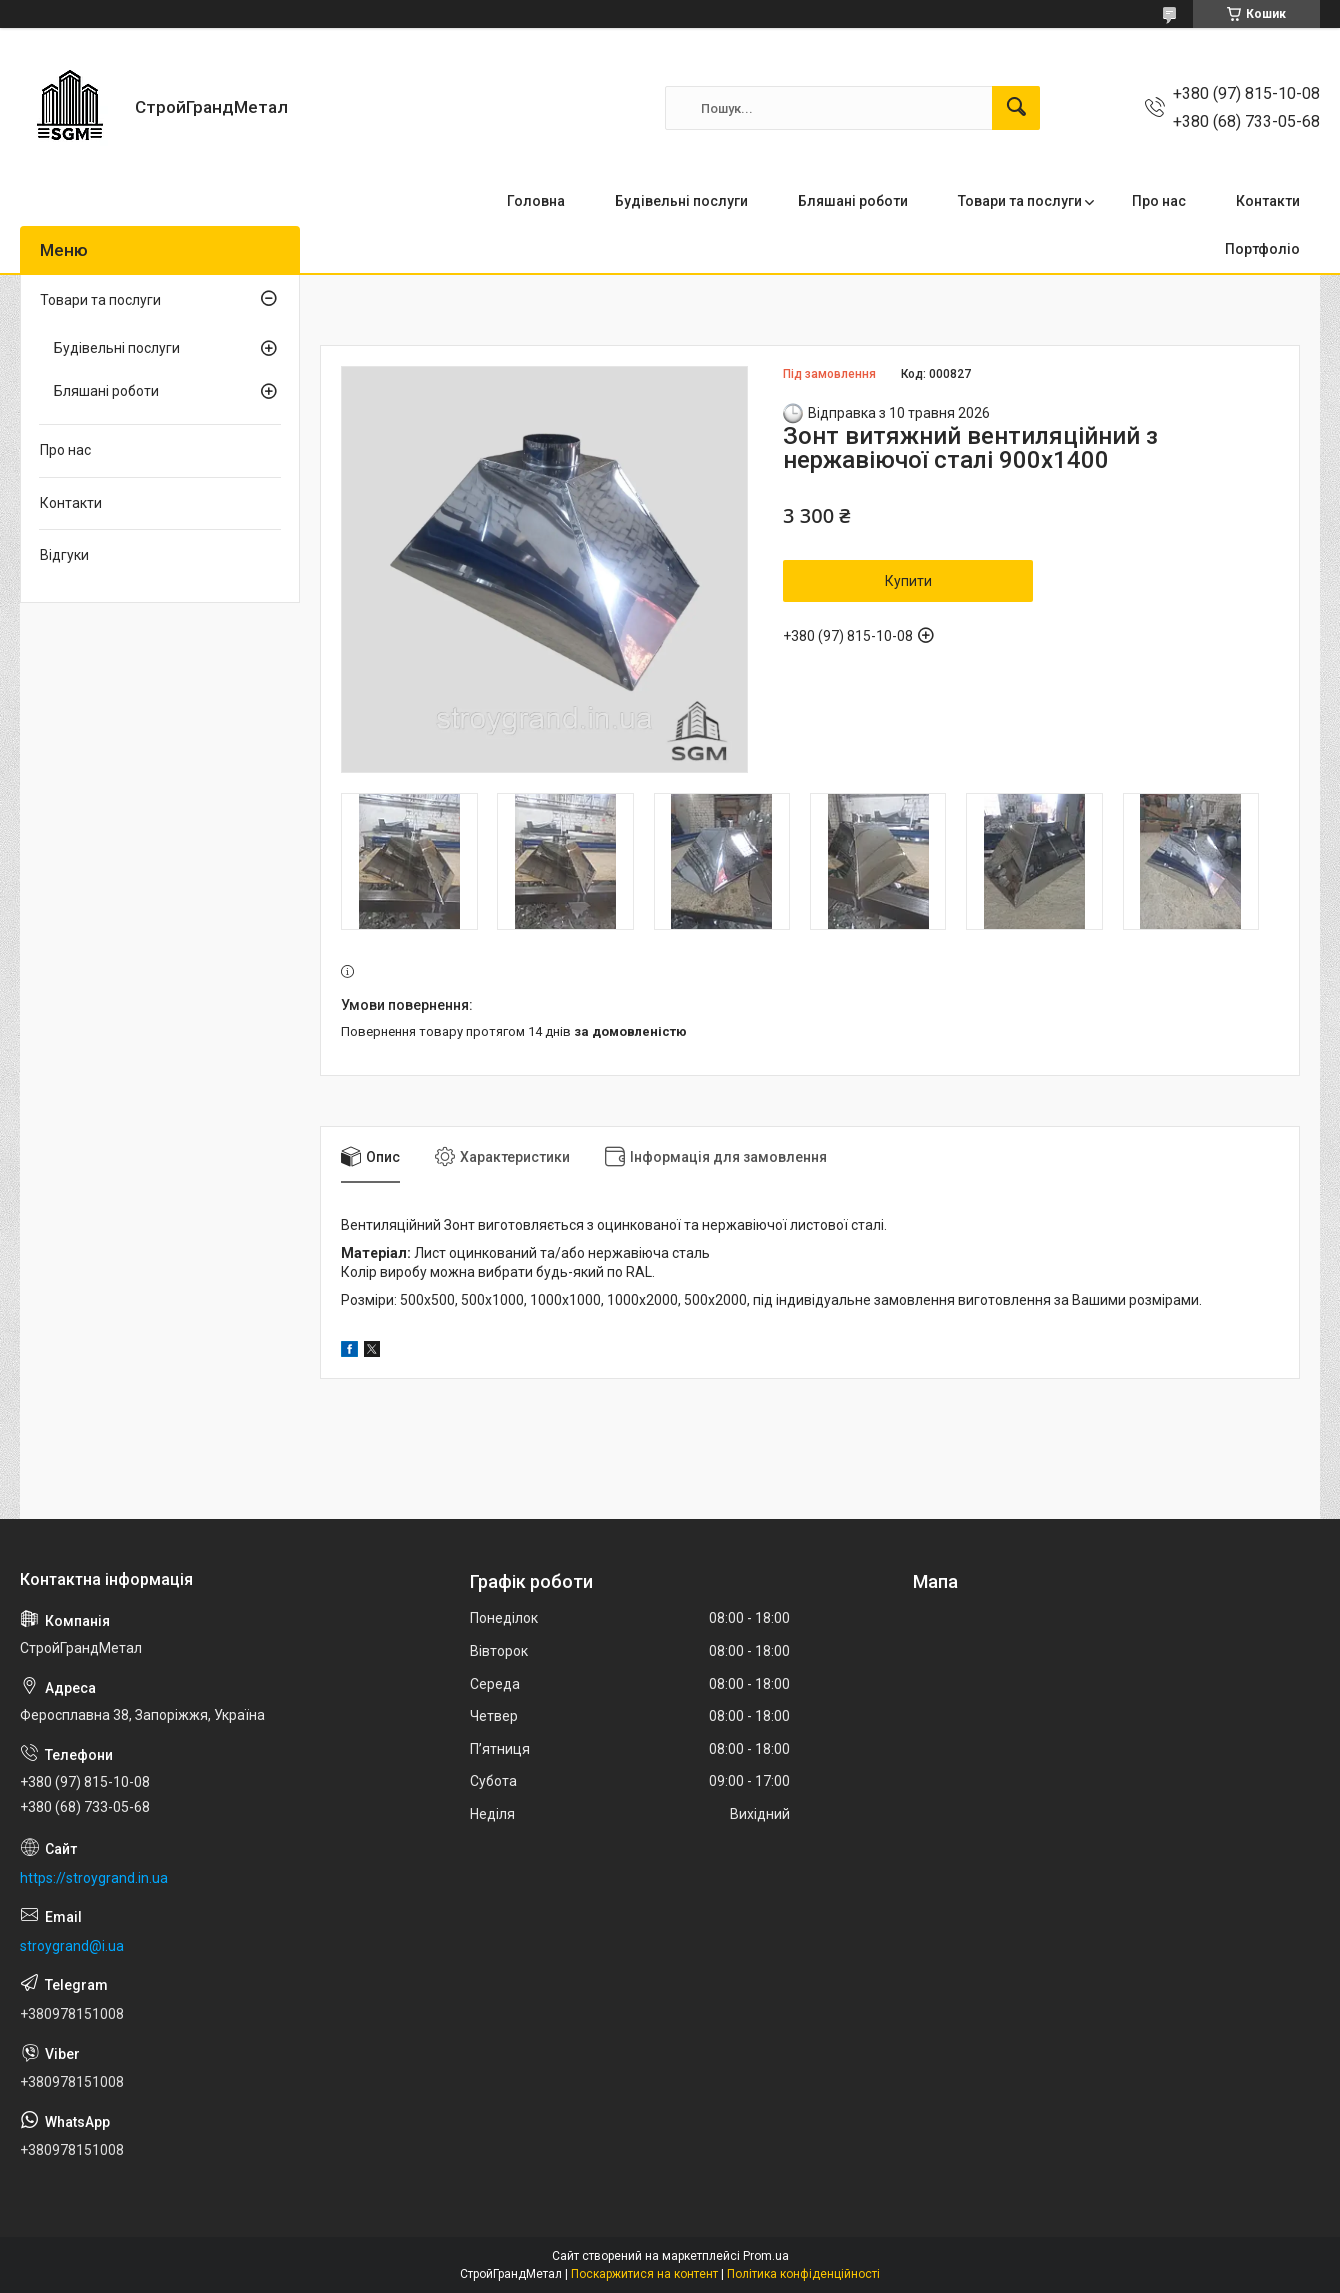 Image resolution: width=1340 pixels, height=2293 pixels. What do you see at coordinates (1159, 201) in the screenshot?
I see `Про нас` at bounding box center [1159, 201].